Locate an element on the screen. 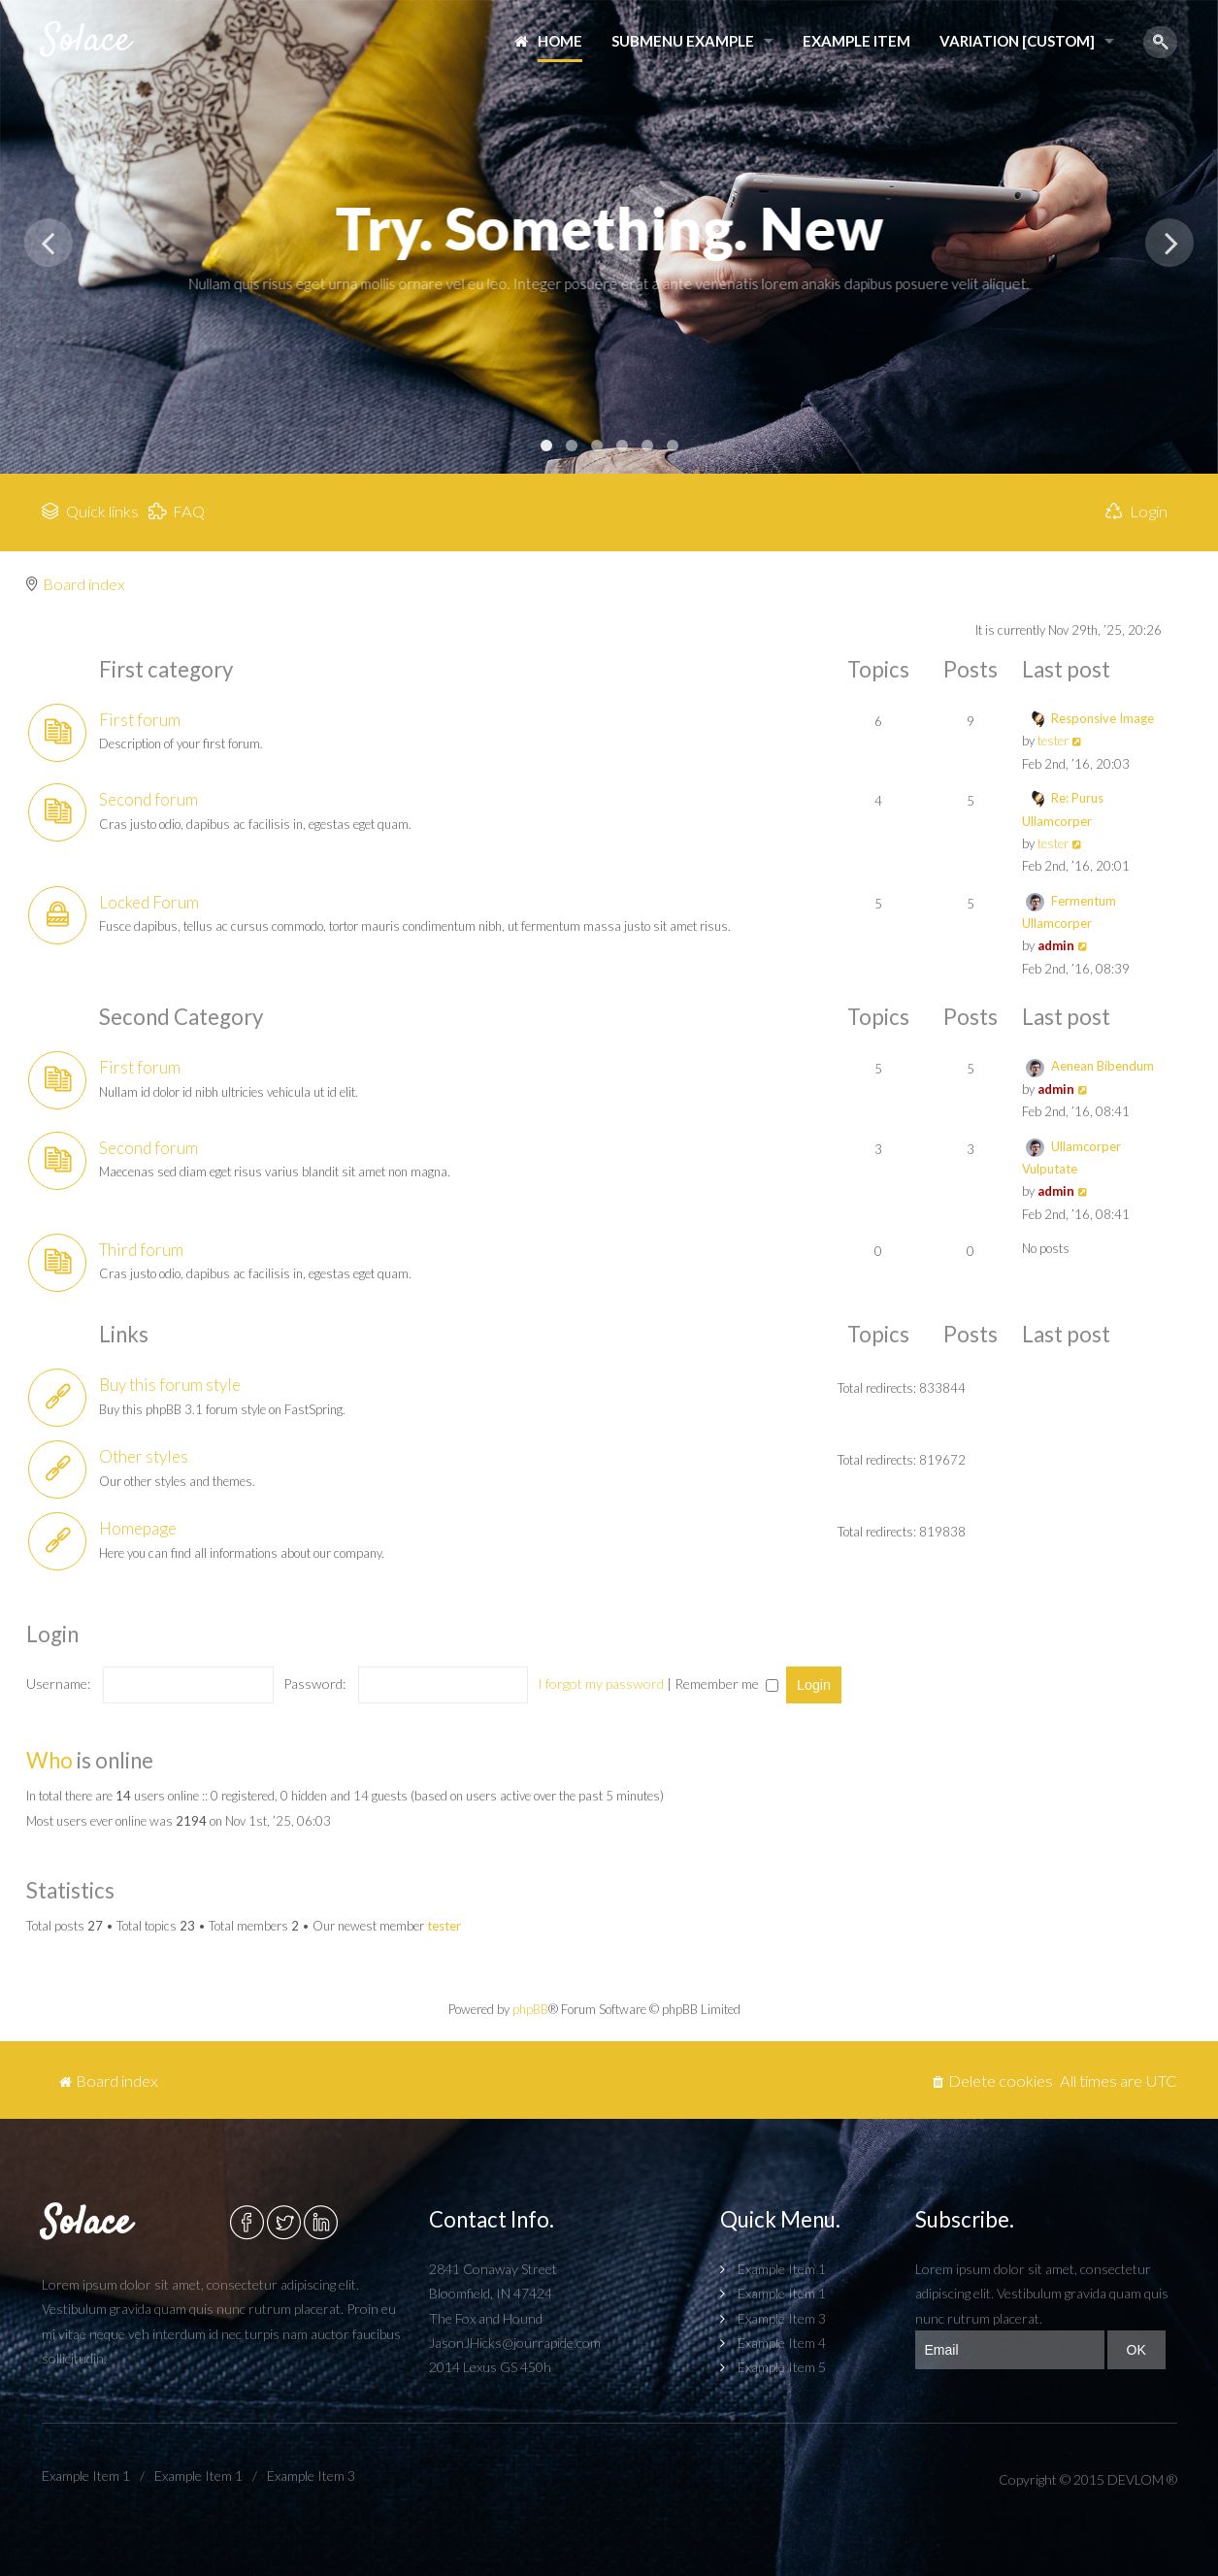 The image size is (1218, 2576). I forgot my password is located at coordinates (601, 1683).